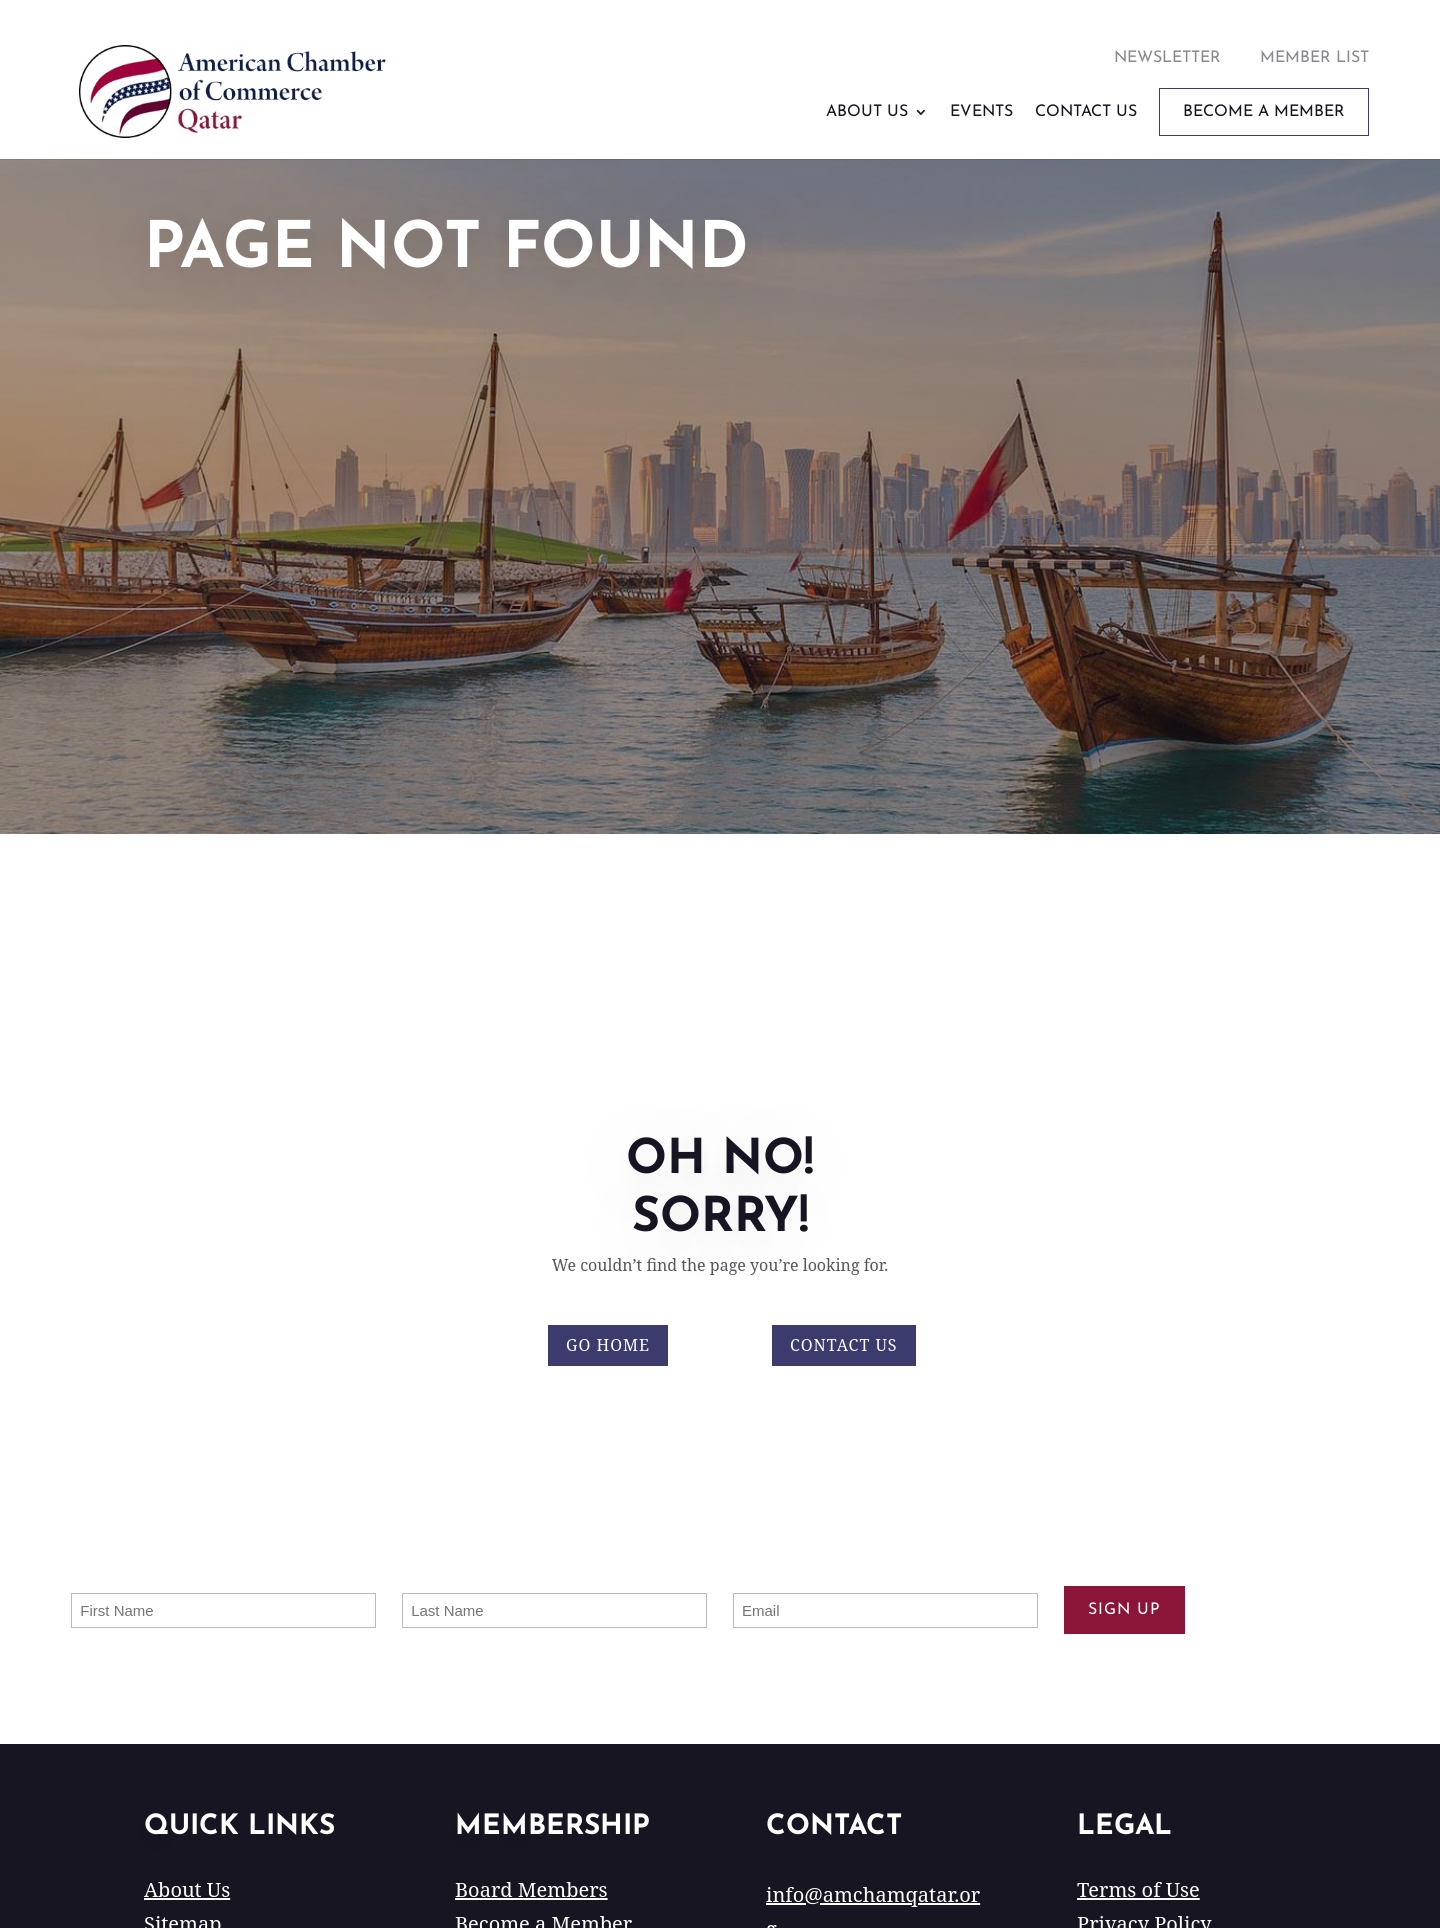 The image size is (1440, 1928). I want to click on Go Home, so click(608, 1345).